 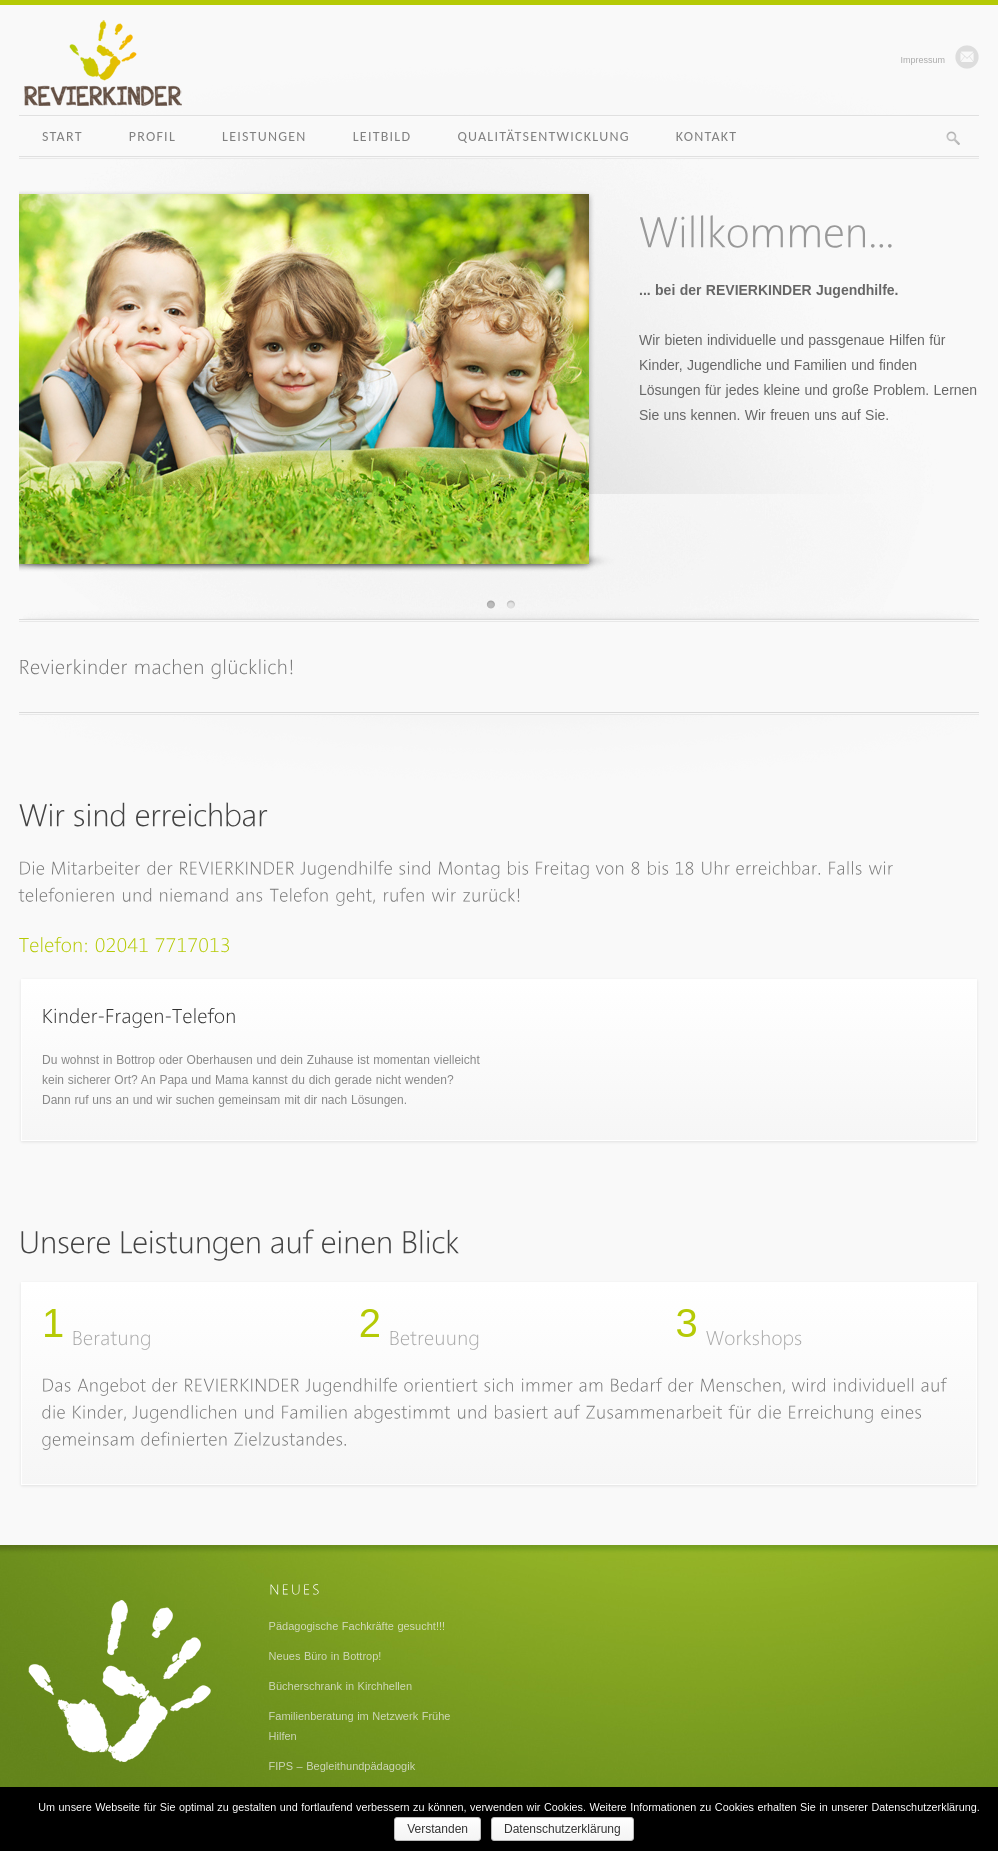 What do you see at coordinates (437, 1829) in the screenshot?
I see `Verstanden` at bounding box center [437, 1829].